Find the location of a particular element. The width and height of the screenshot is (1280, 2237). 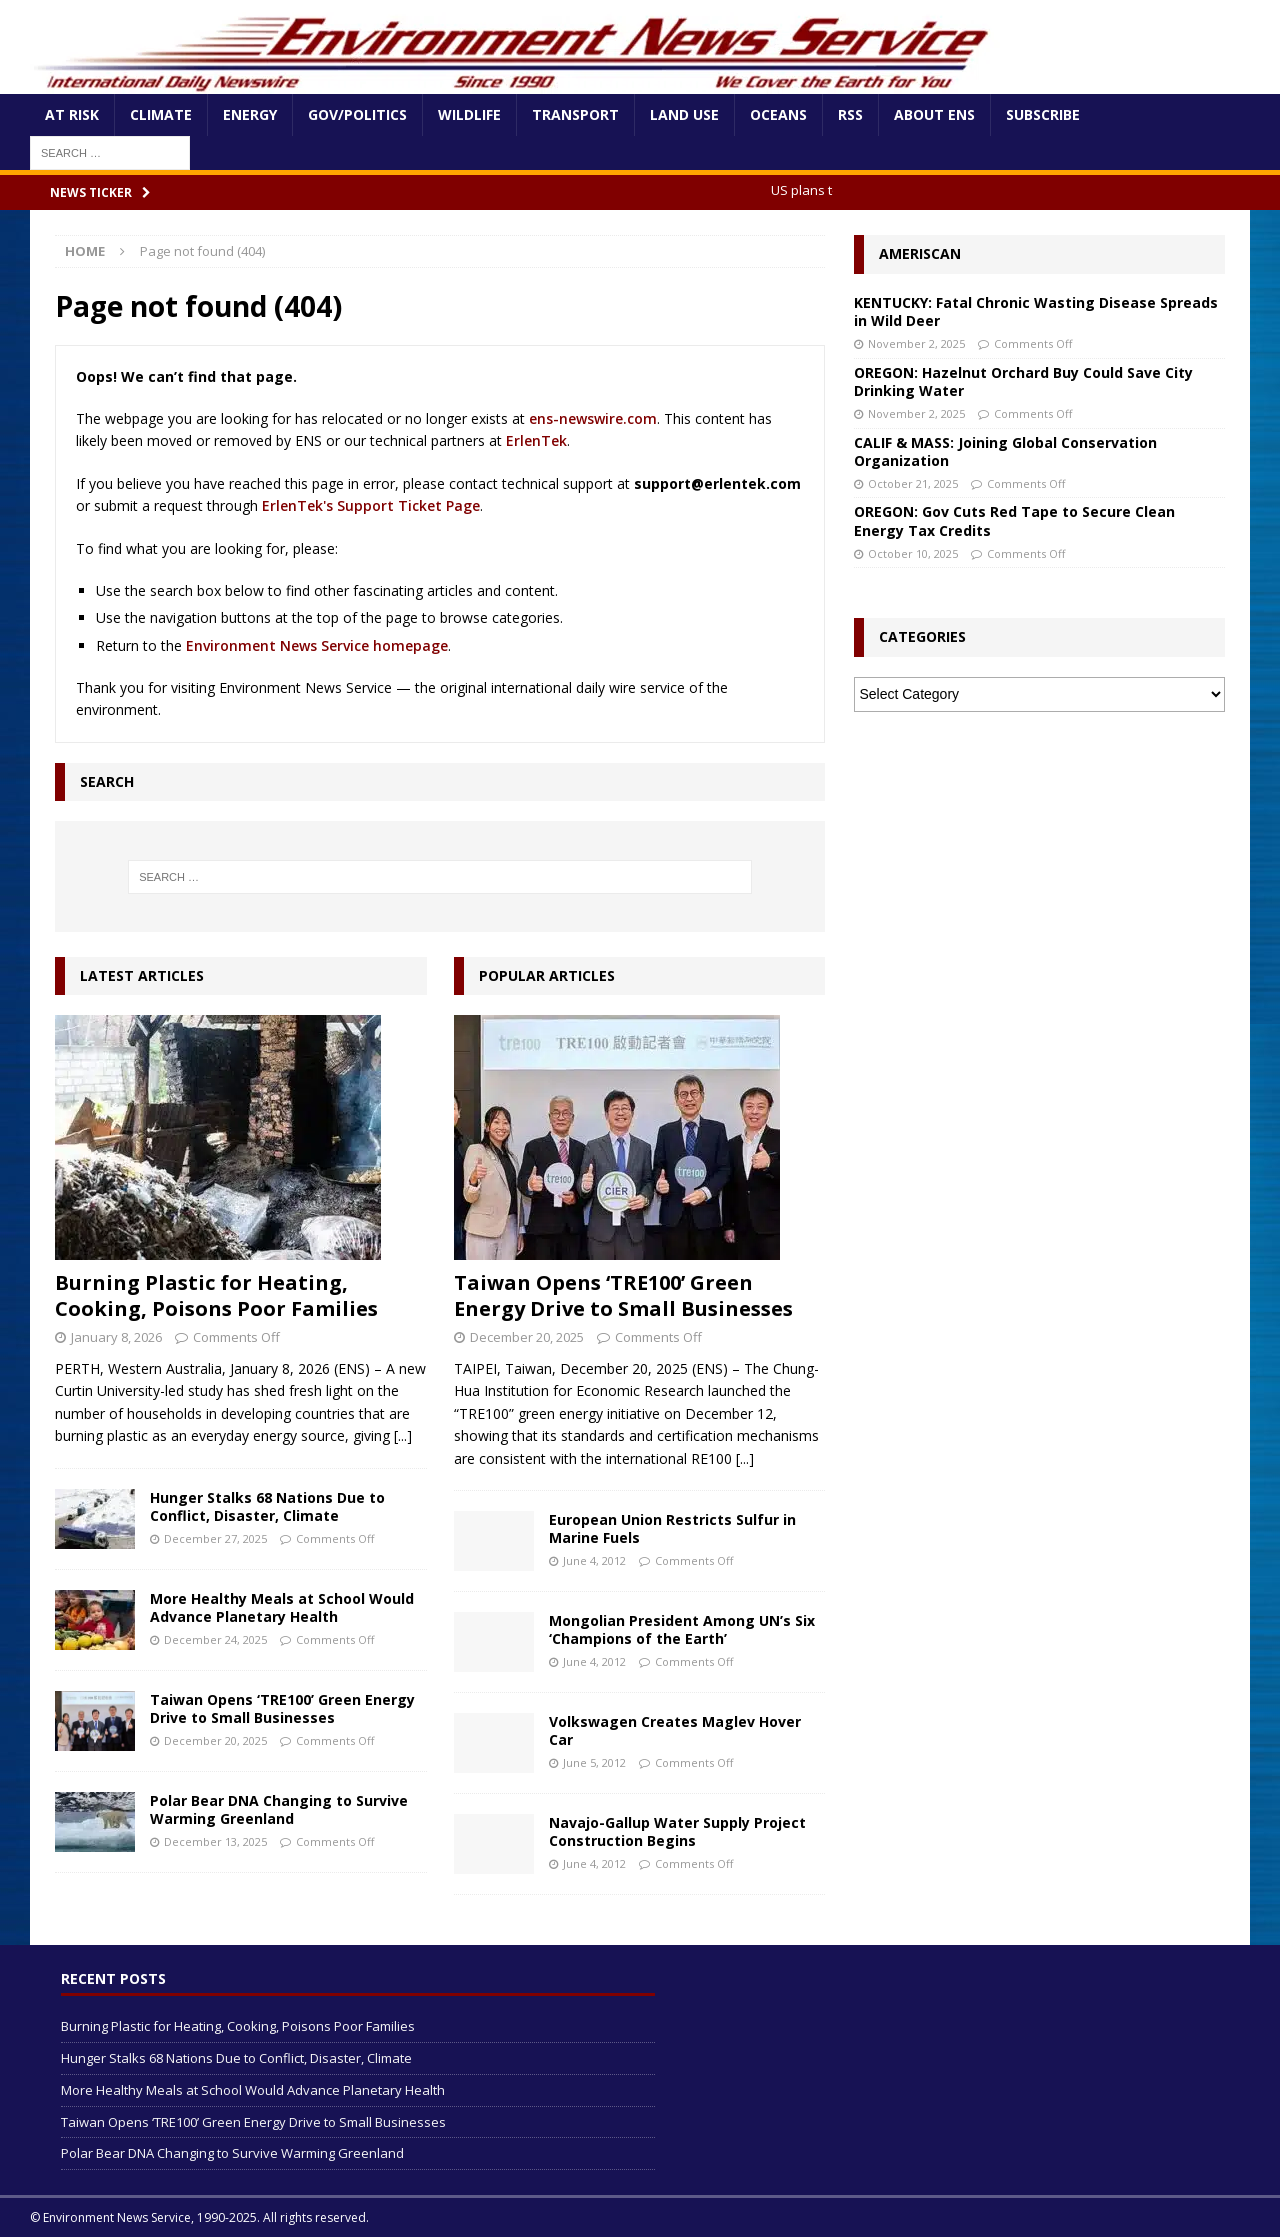

OREGON: Hazelnut Orchard Buy Could Save City Drinking Water is located at coordinates (1023, 381).